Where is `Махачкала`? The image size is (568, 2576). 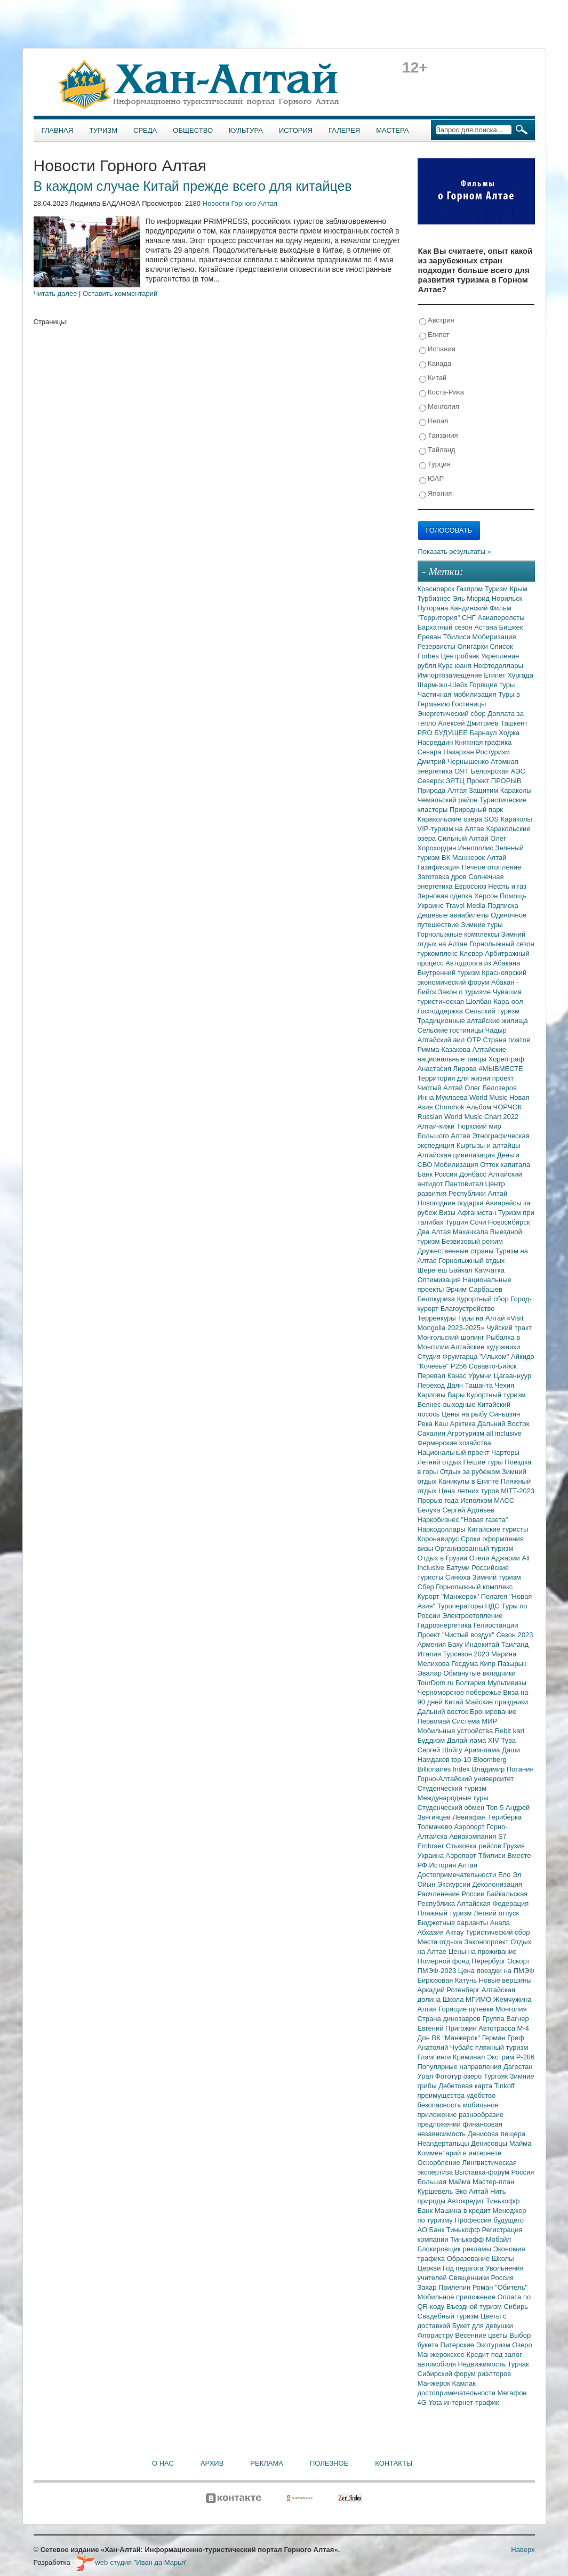
Махачкала is located at coordinates (471, 1232).